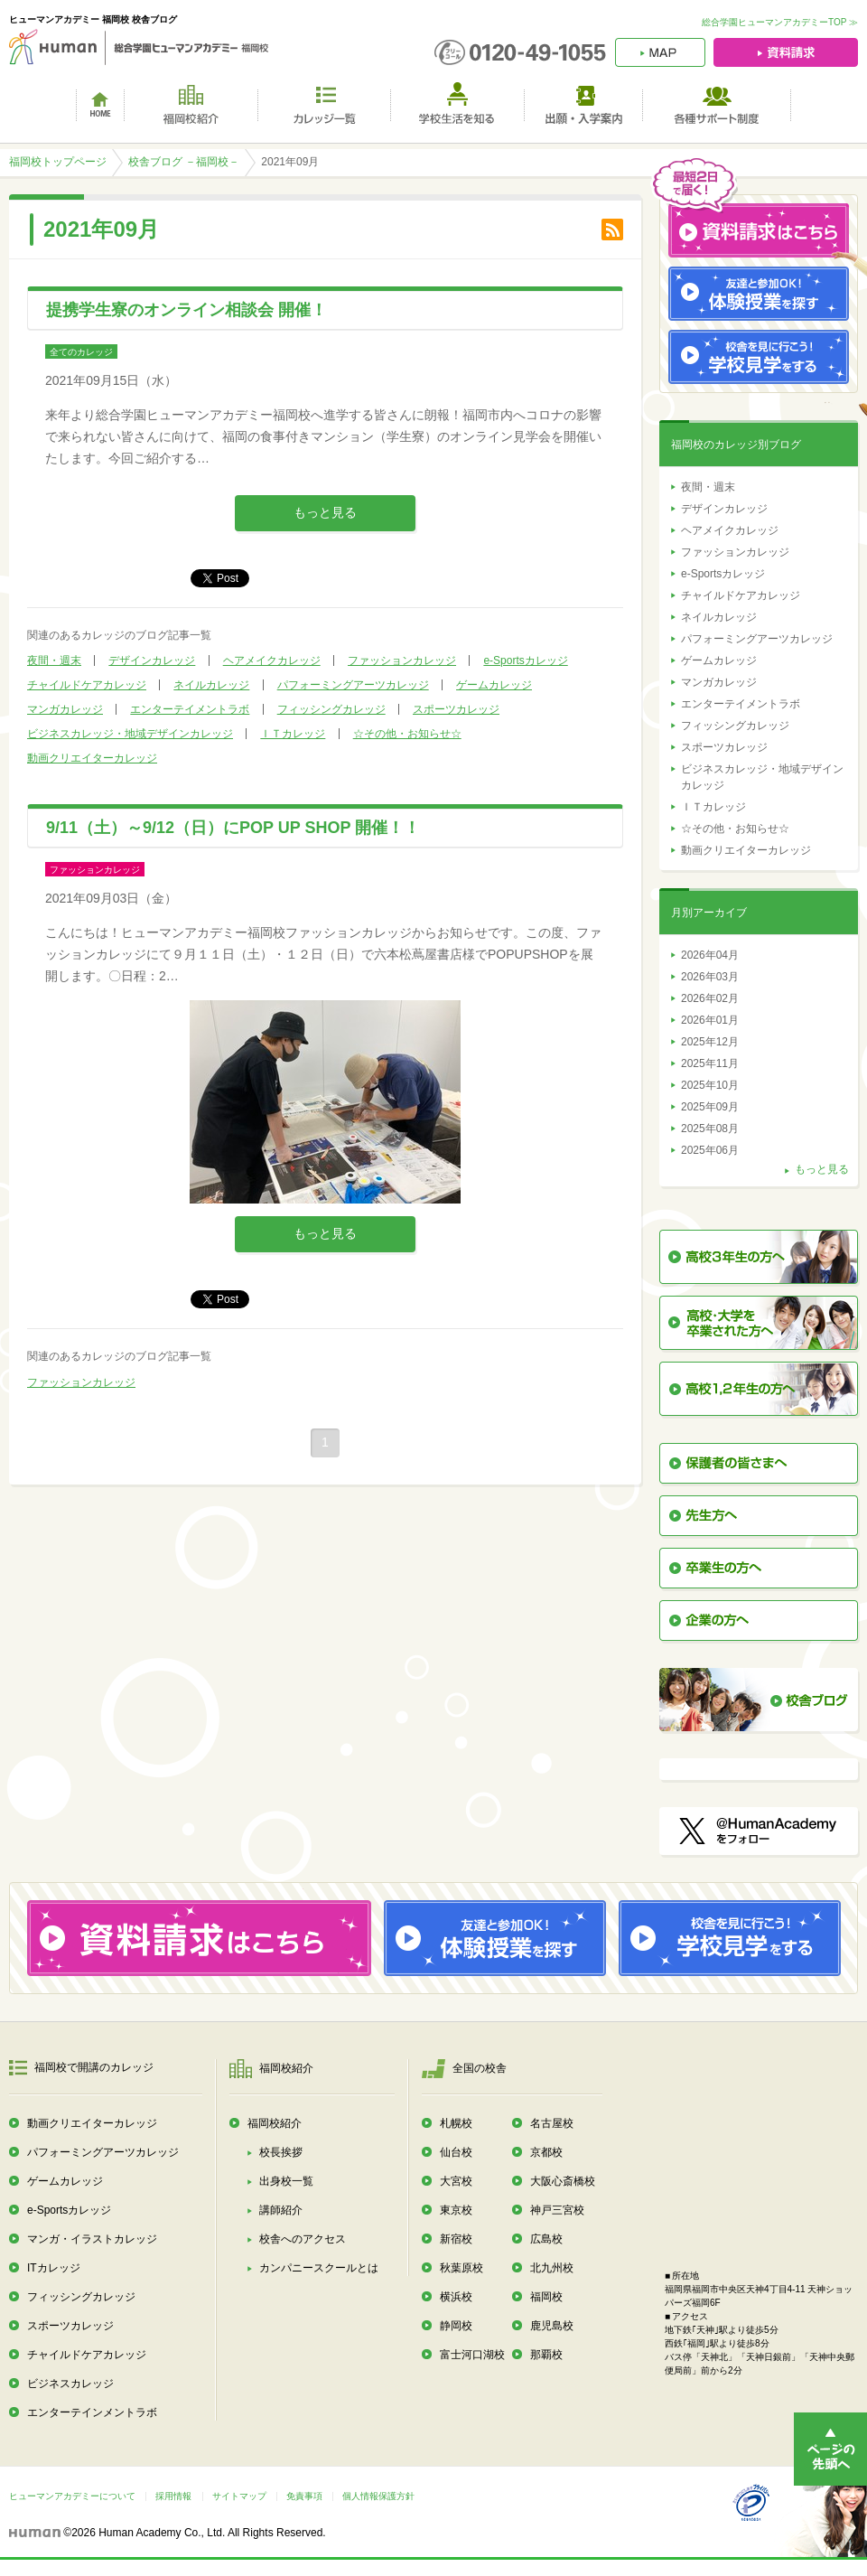  Describe the element at coordinates (281, 2210) in the screenshot. I see `講師紹介` at that location.